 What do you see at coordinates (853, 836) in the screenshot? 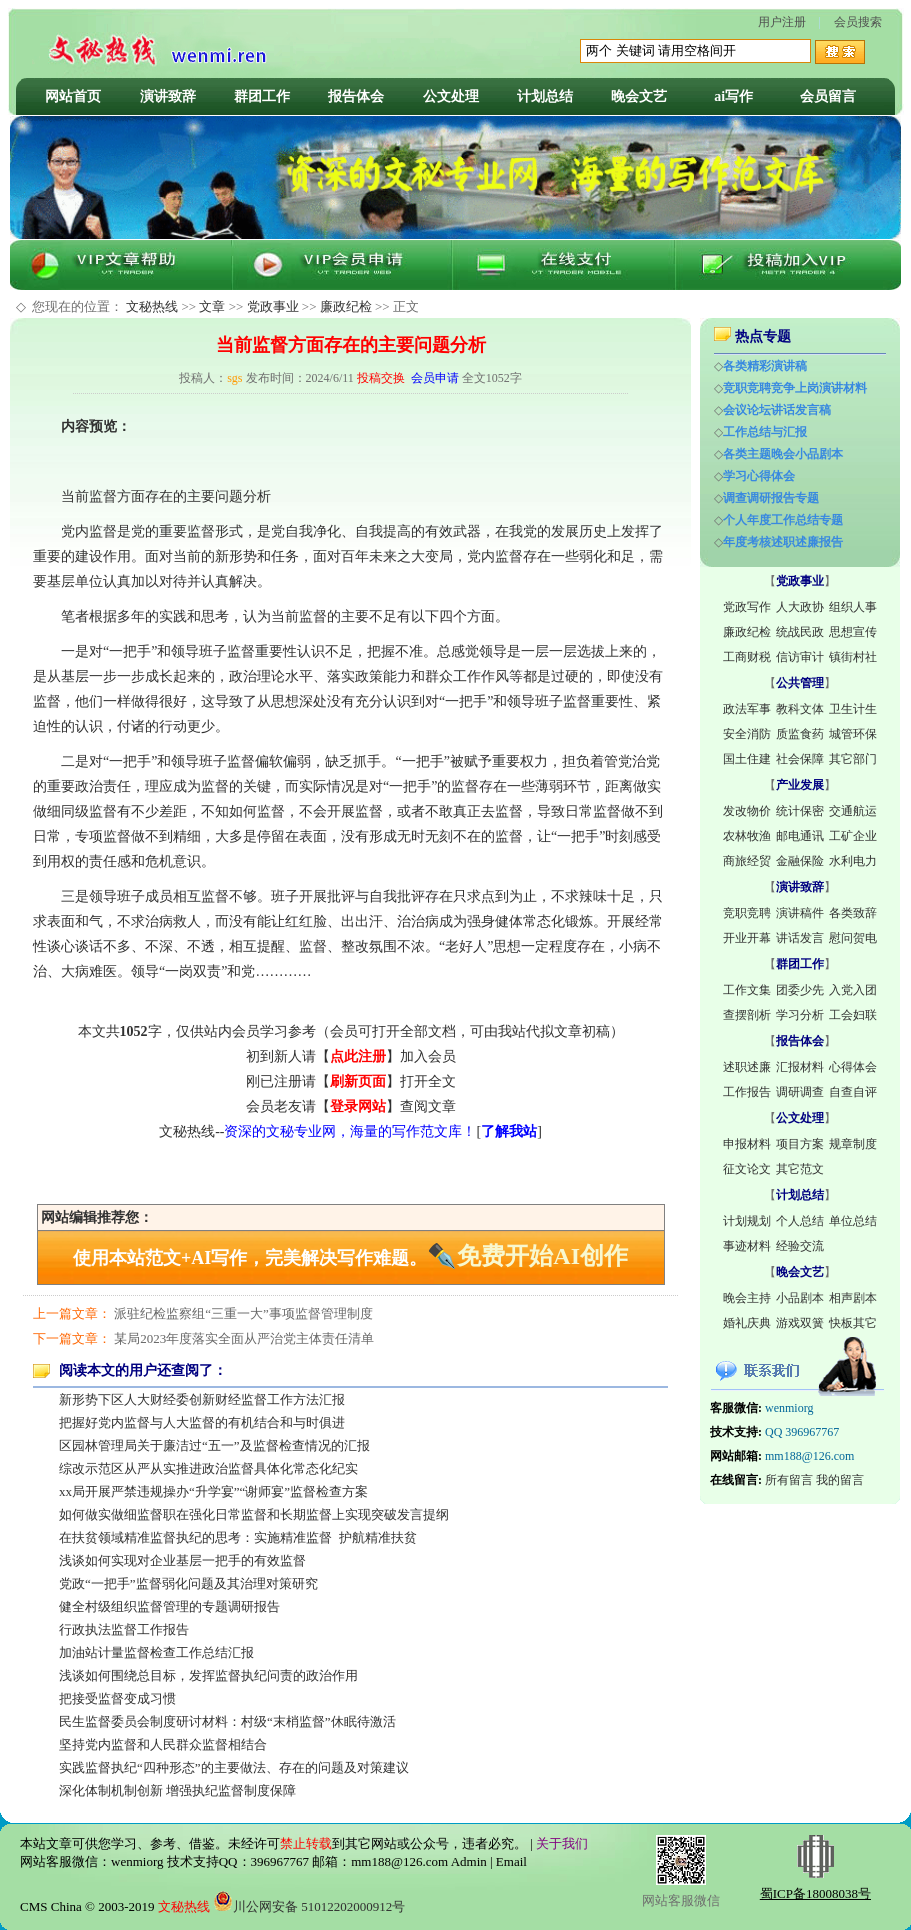
I see `工矿企业` at bounding box center [853, 836].